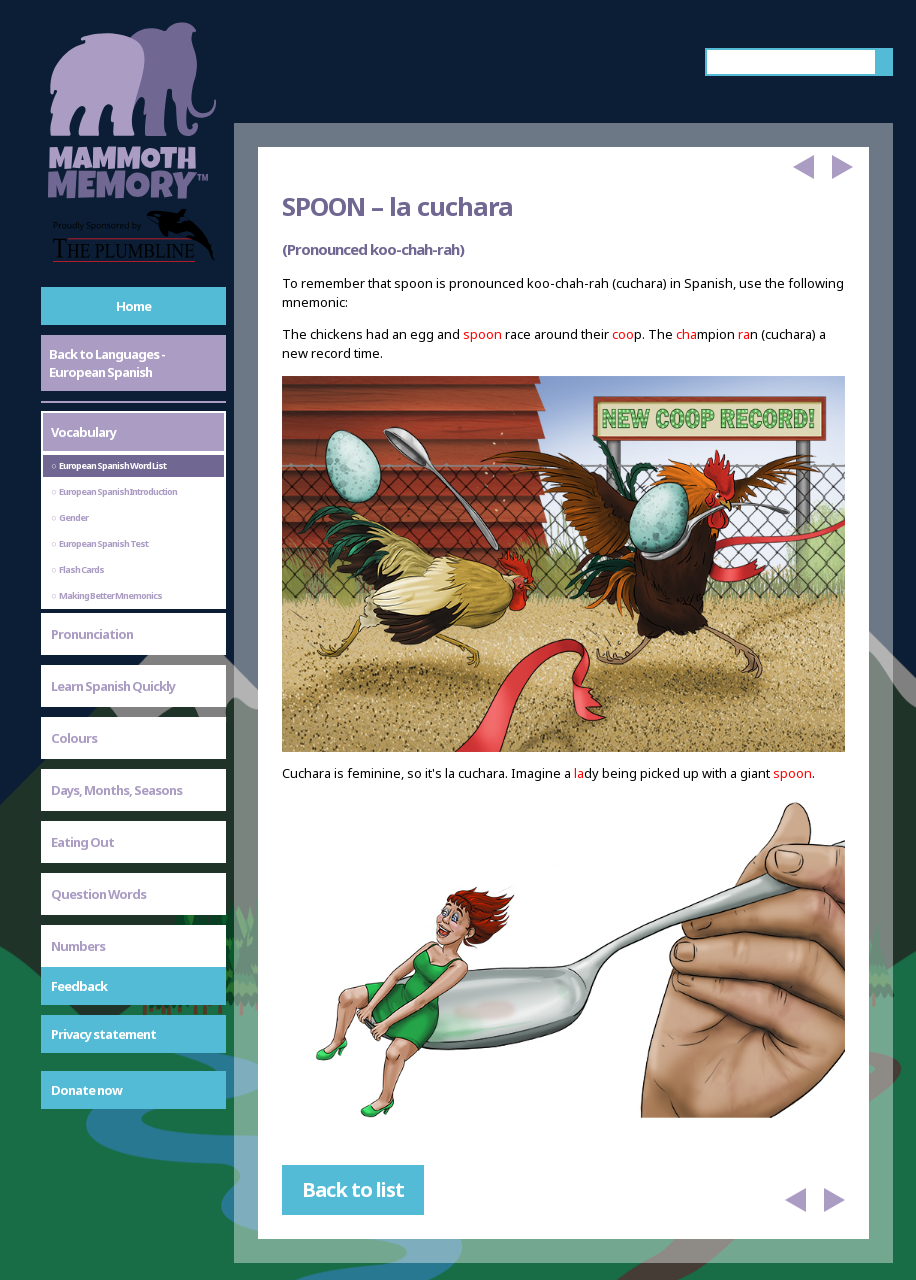  What do you see at coordinates (113, 686) in the screenshot?
I see `Learn Spanish Quickly` at bounding box center [113, 686].